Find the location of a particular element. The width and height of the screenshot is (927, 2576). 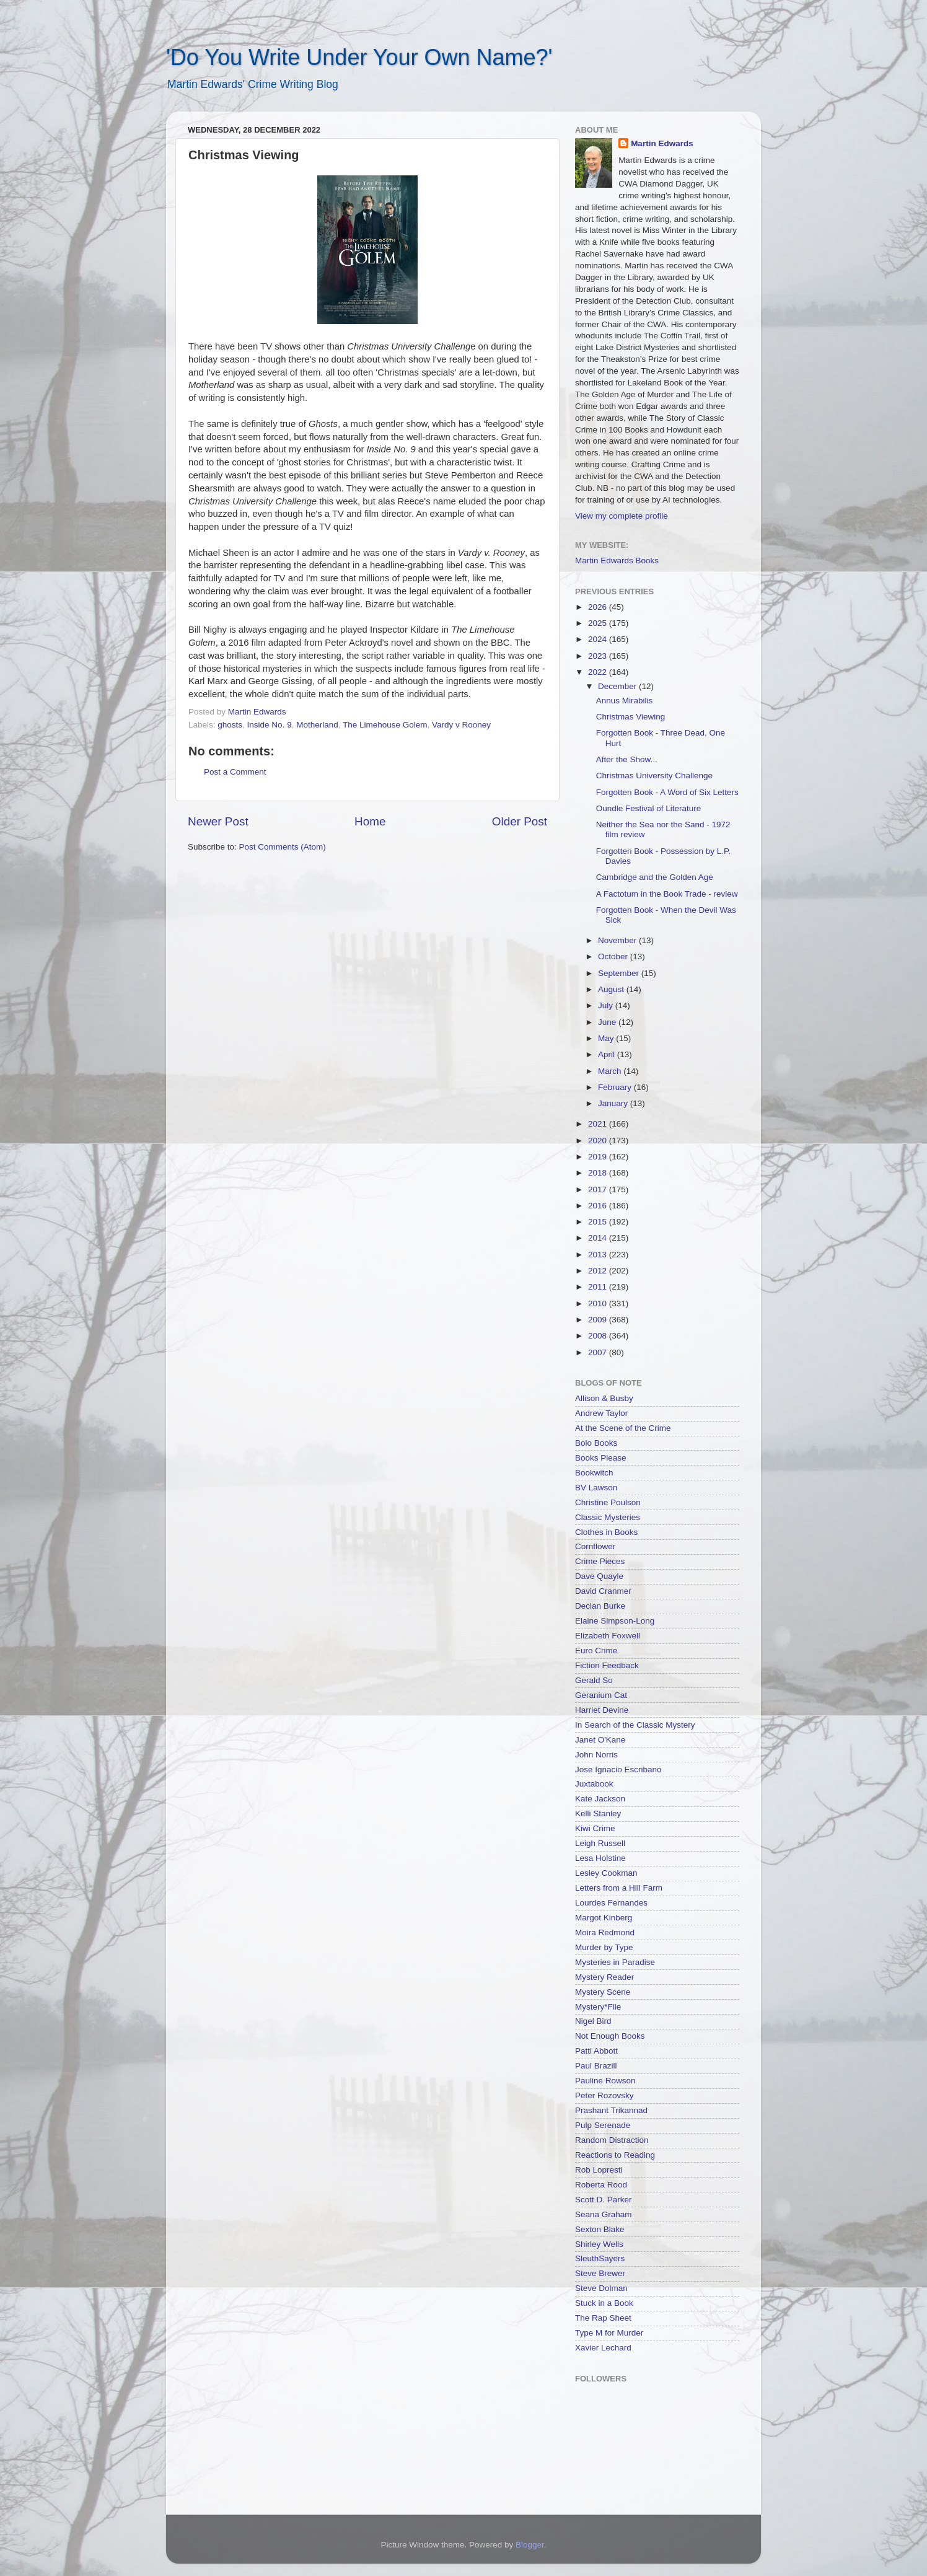

2021 is located at coordinates (598, 1123).